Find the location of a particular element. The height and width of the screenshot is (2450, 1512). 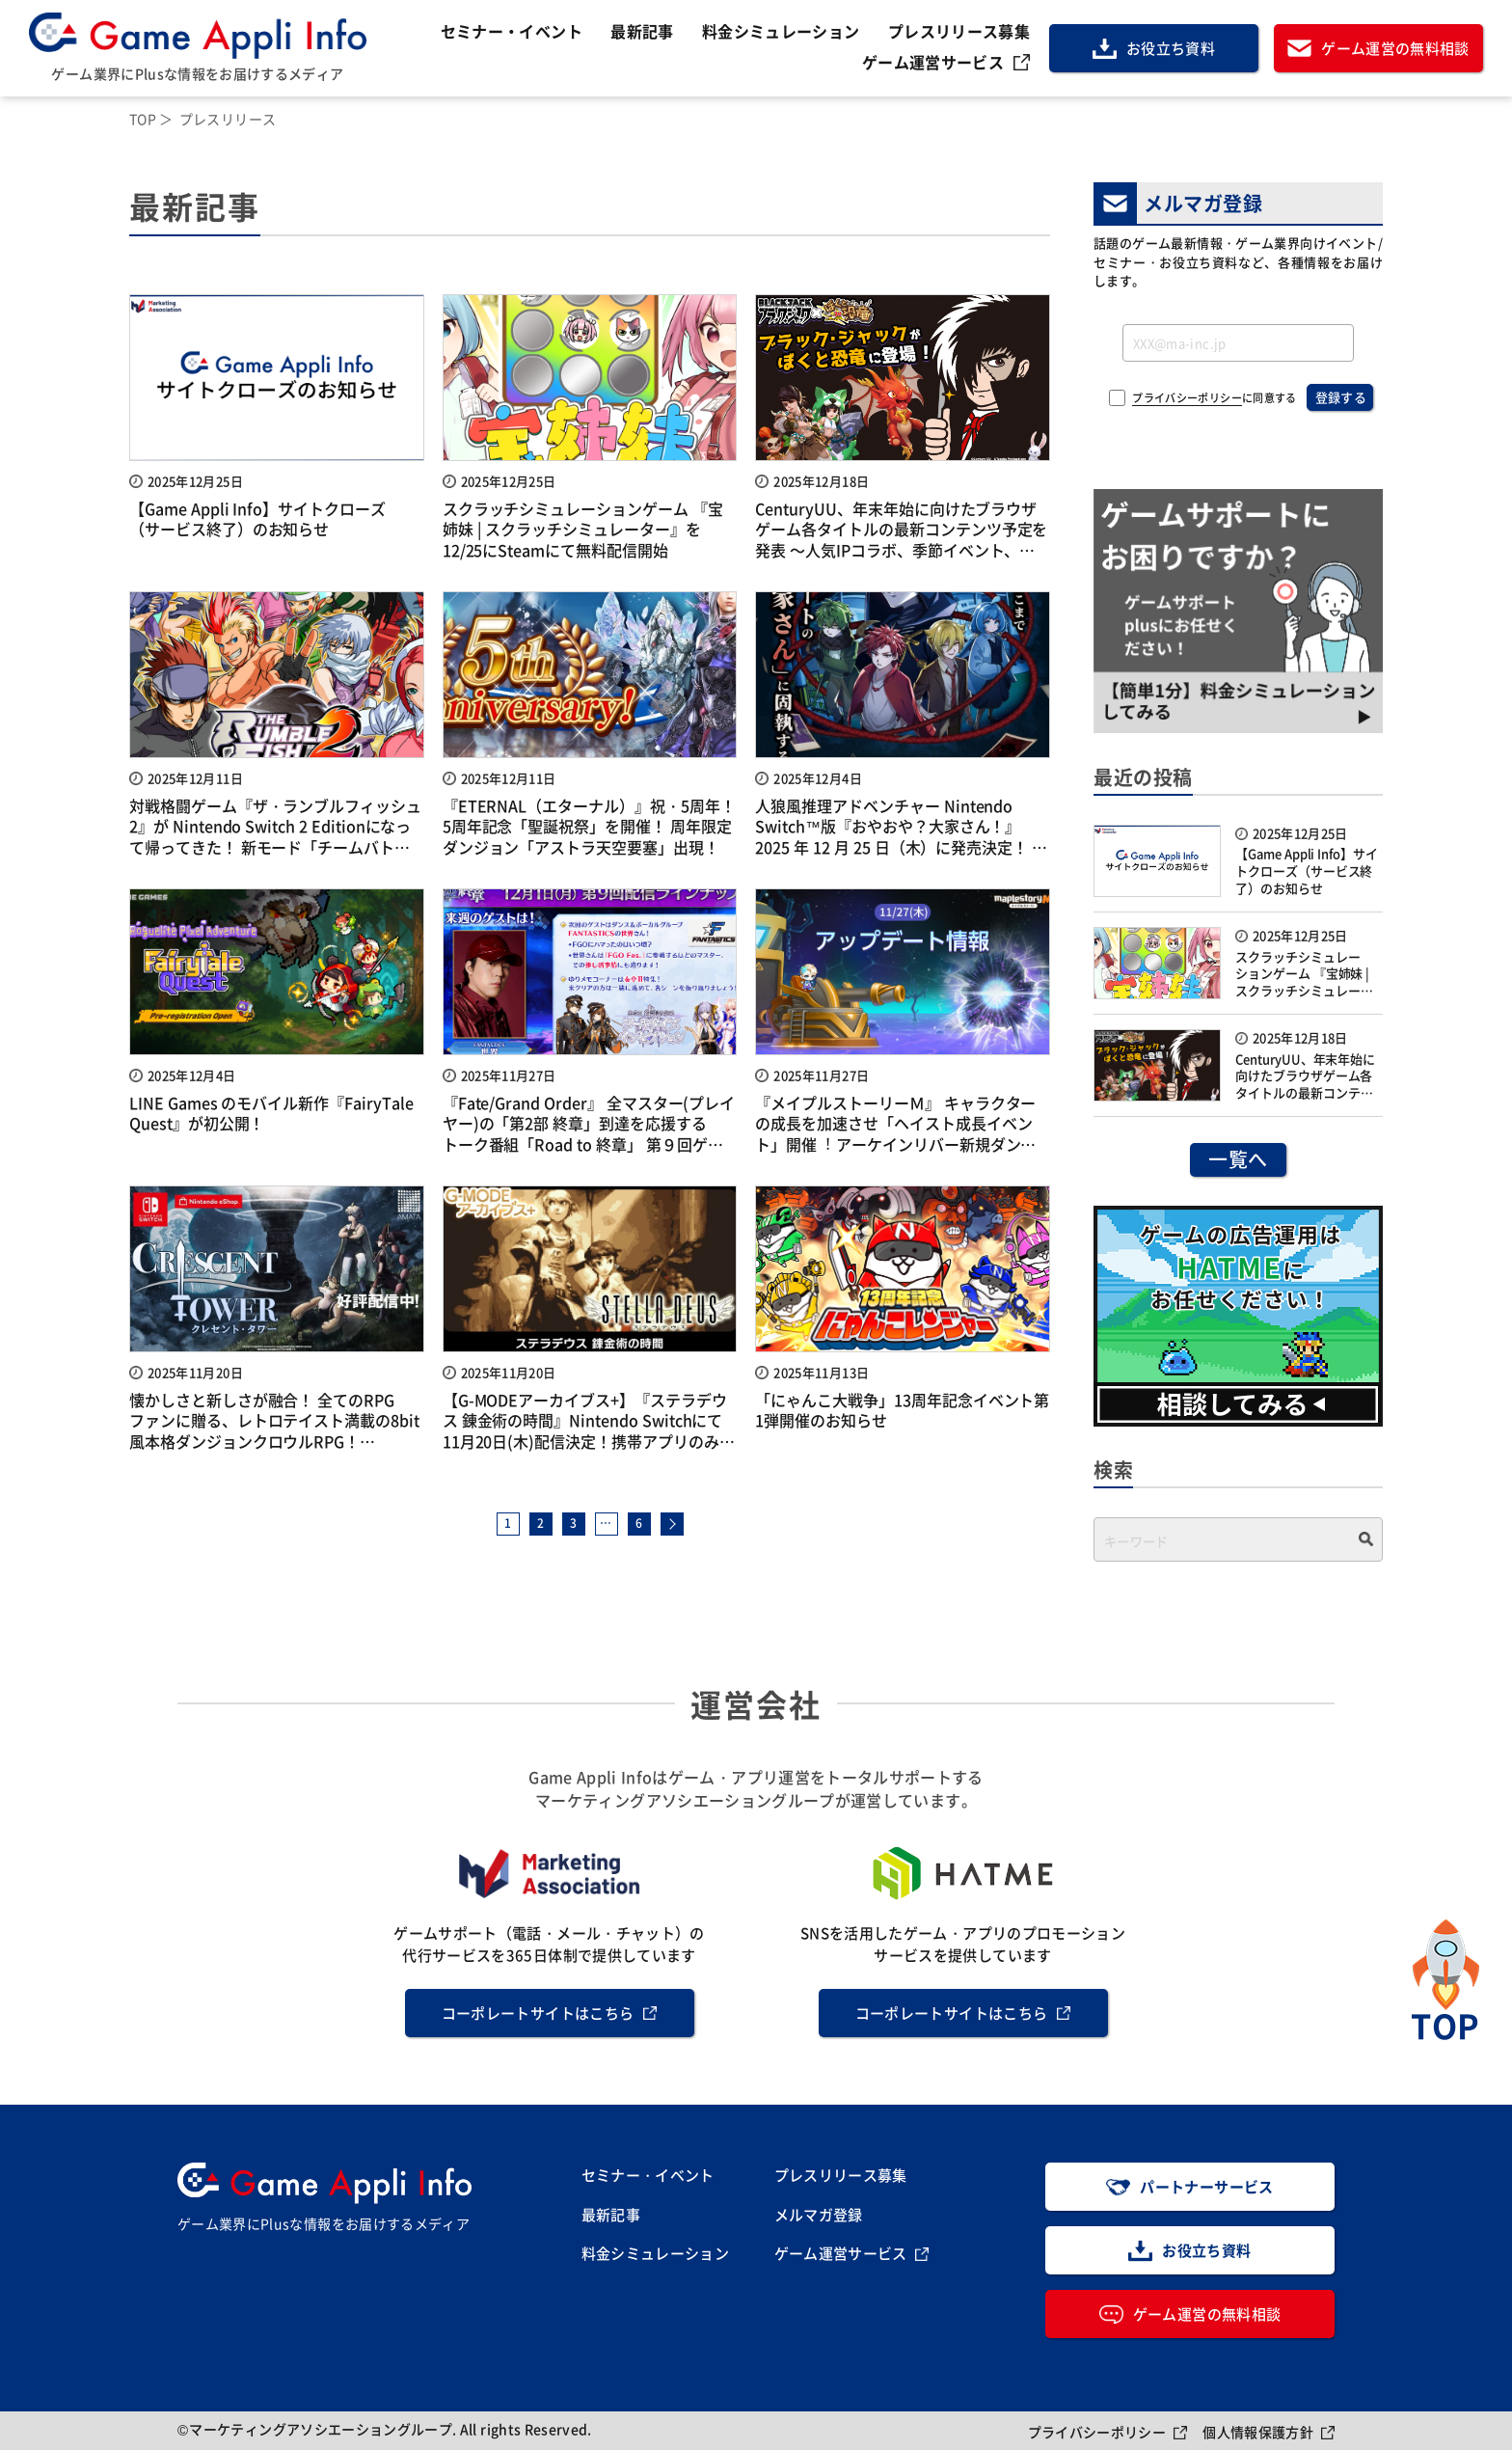

TOP is located at coordinates (142, 118).